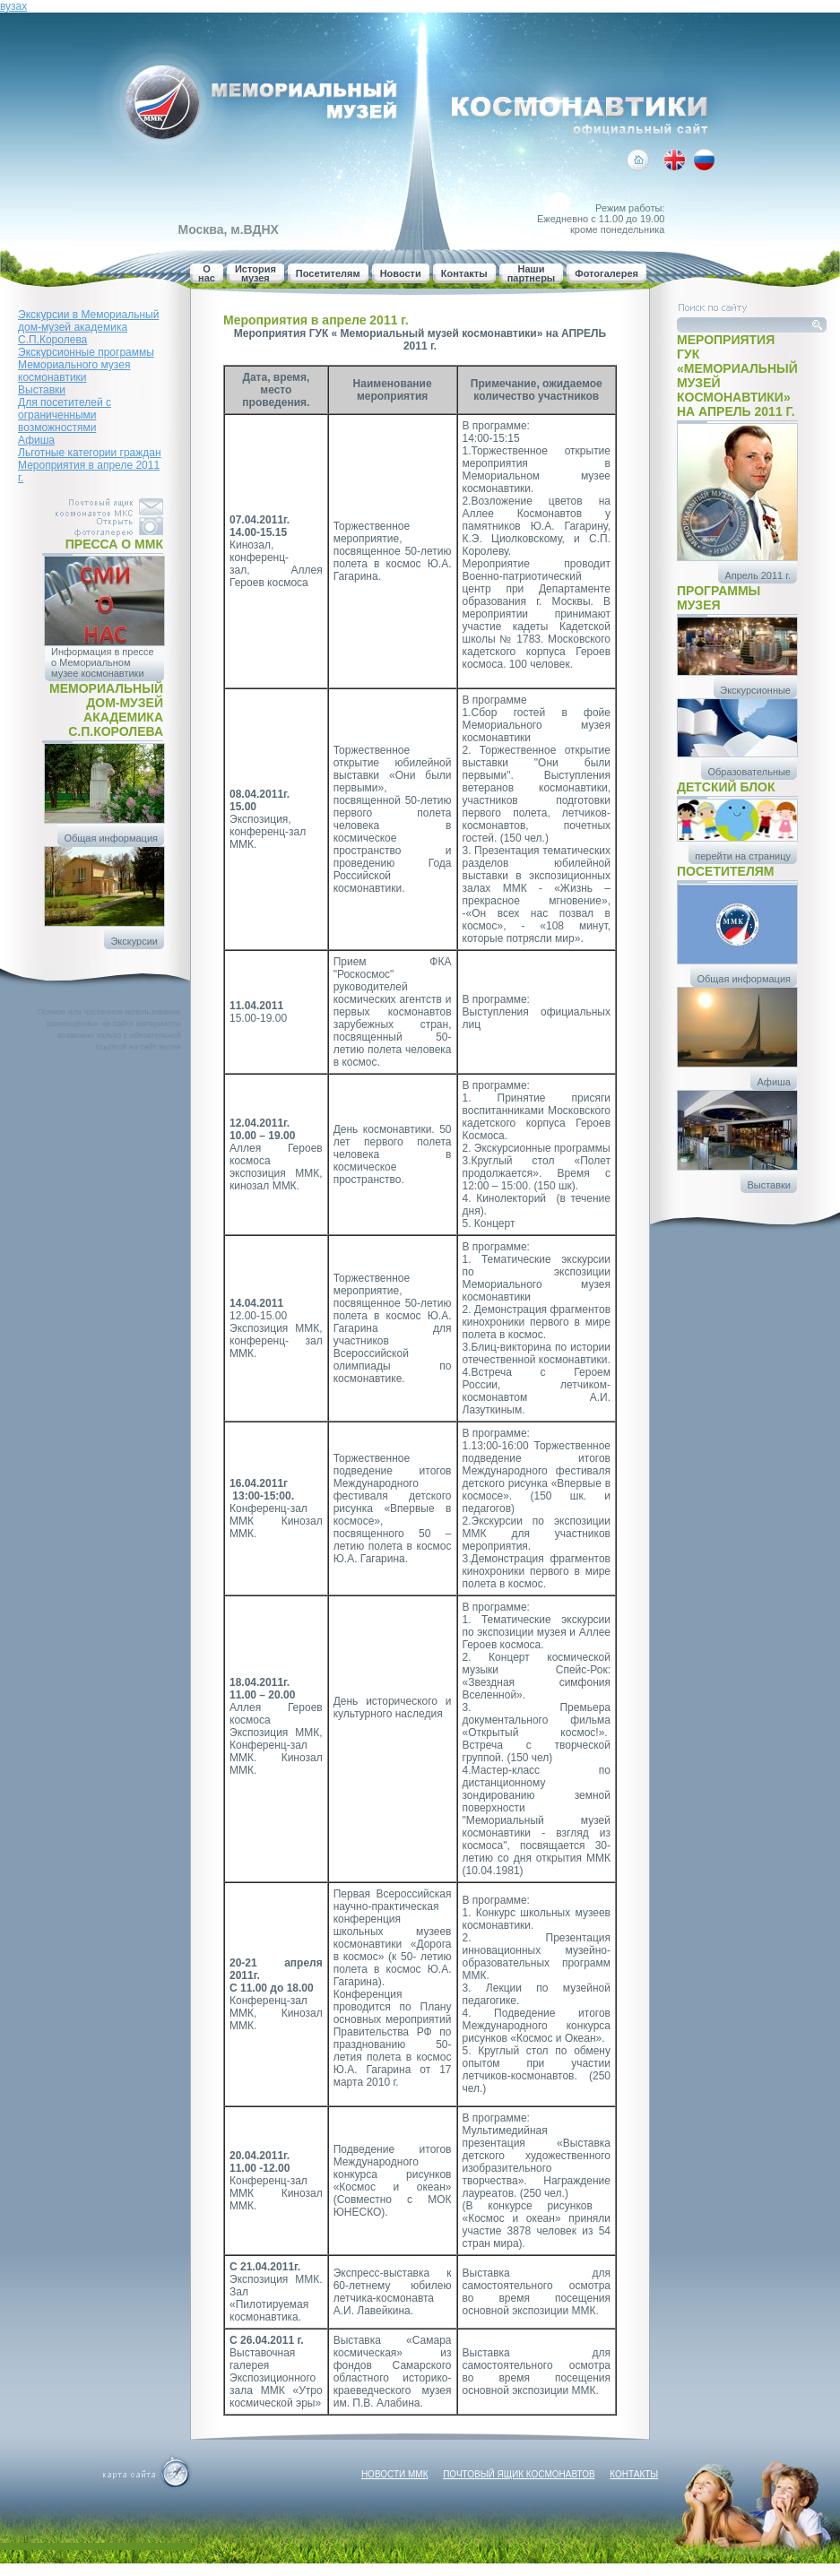  Describe the element at coordinates (36, 440) in the screenshot. I see `Афиша` at that location.